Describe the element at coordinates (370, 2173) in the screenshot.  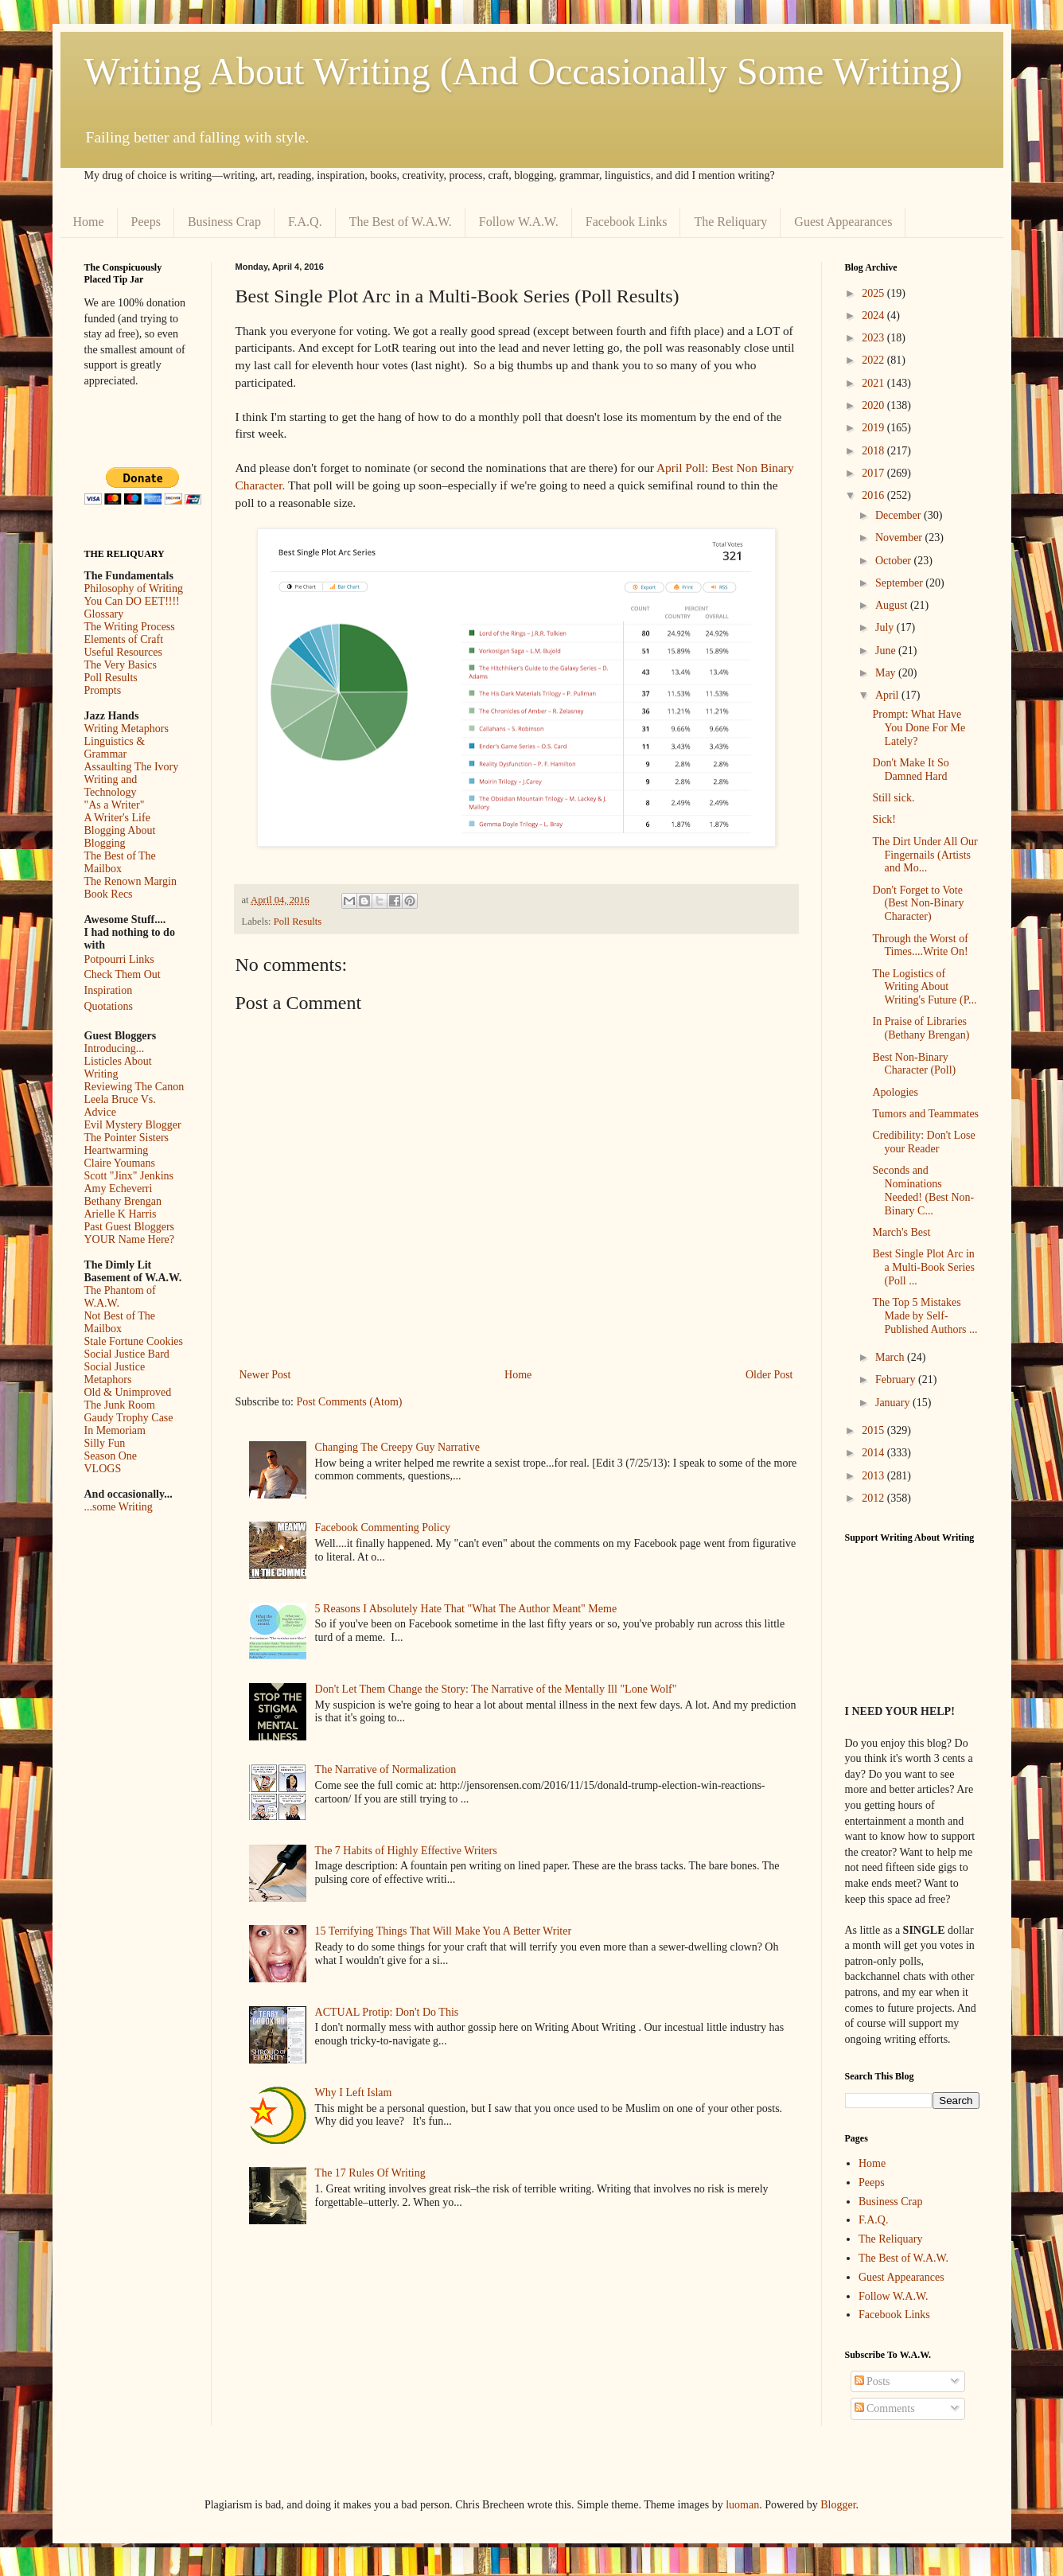
I see `The 17 Rules Of Writing` at that location.